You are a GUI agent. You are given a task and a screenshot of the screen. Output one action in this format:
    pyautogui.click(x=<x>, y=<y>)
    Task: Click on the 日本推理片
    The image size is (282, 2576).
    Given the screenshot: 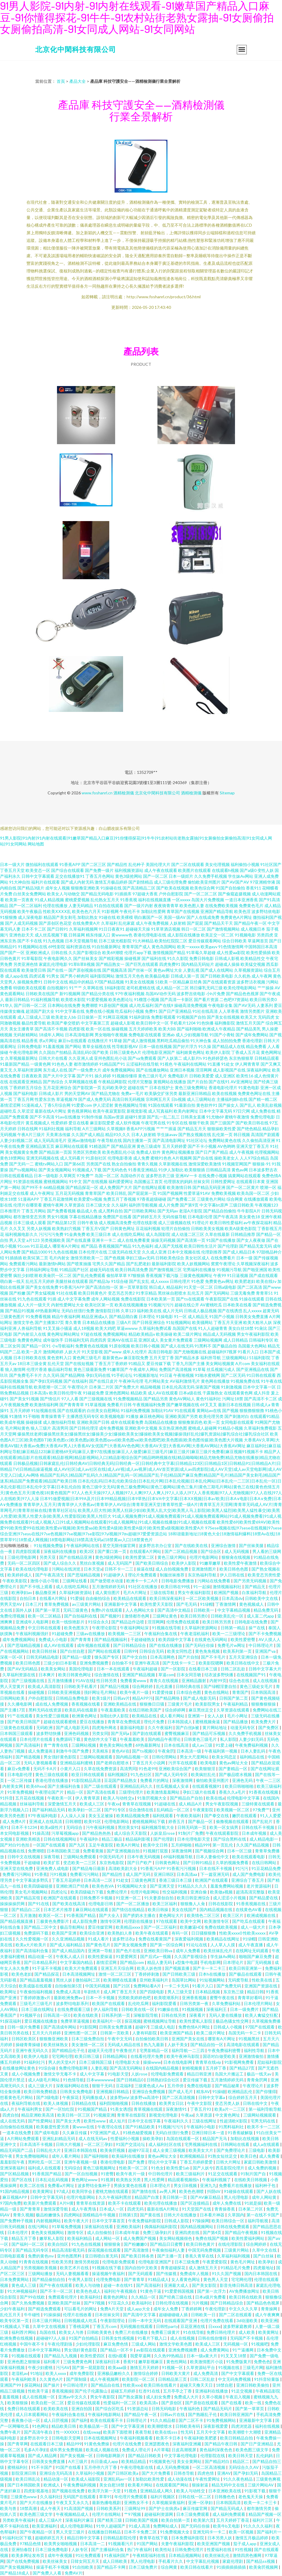 What is the action you would take?
    pyautogui.click(x=10, y=1210)
    